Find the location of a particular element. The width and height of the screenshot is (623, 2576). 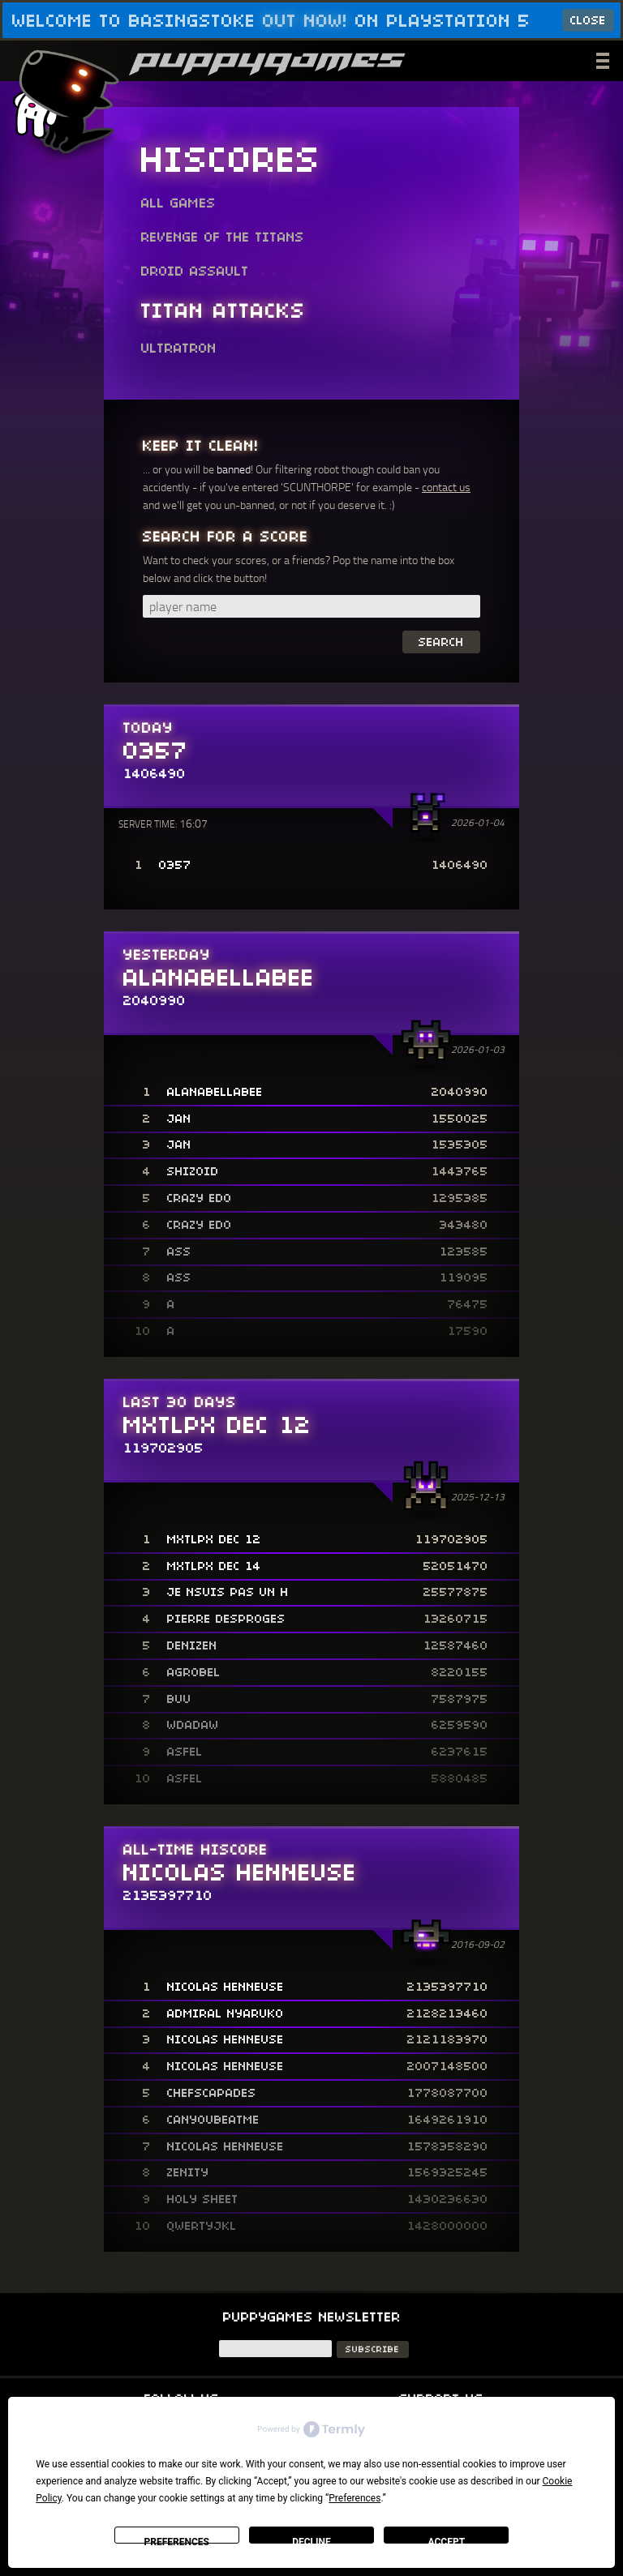

Accept is located at coordinates (447, 2540).